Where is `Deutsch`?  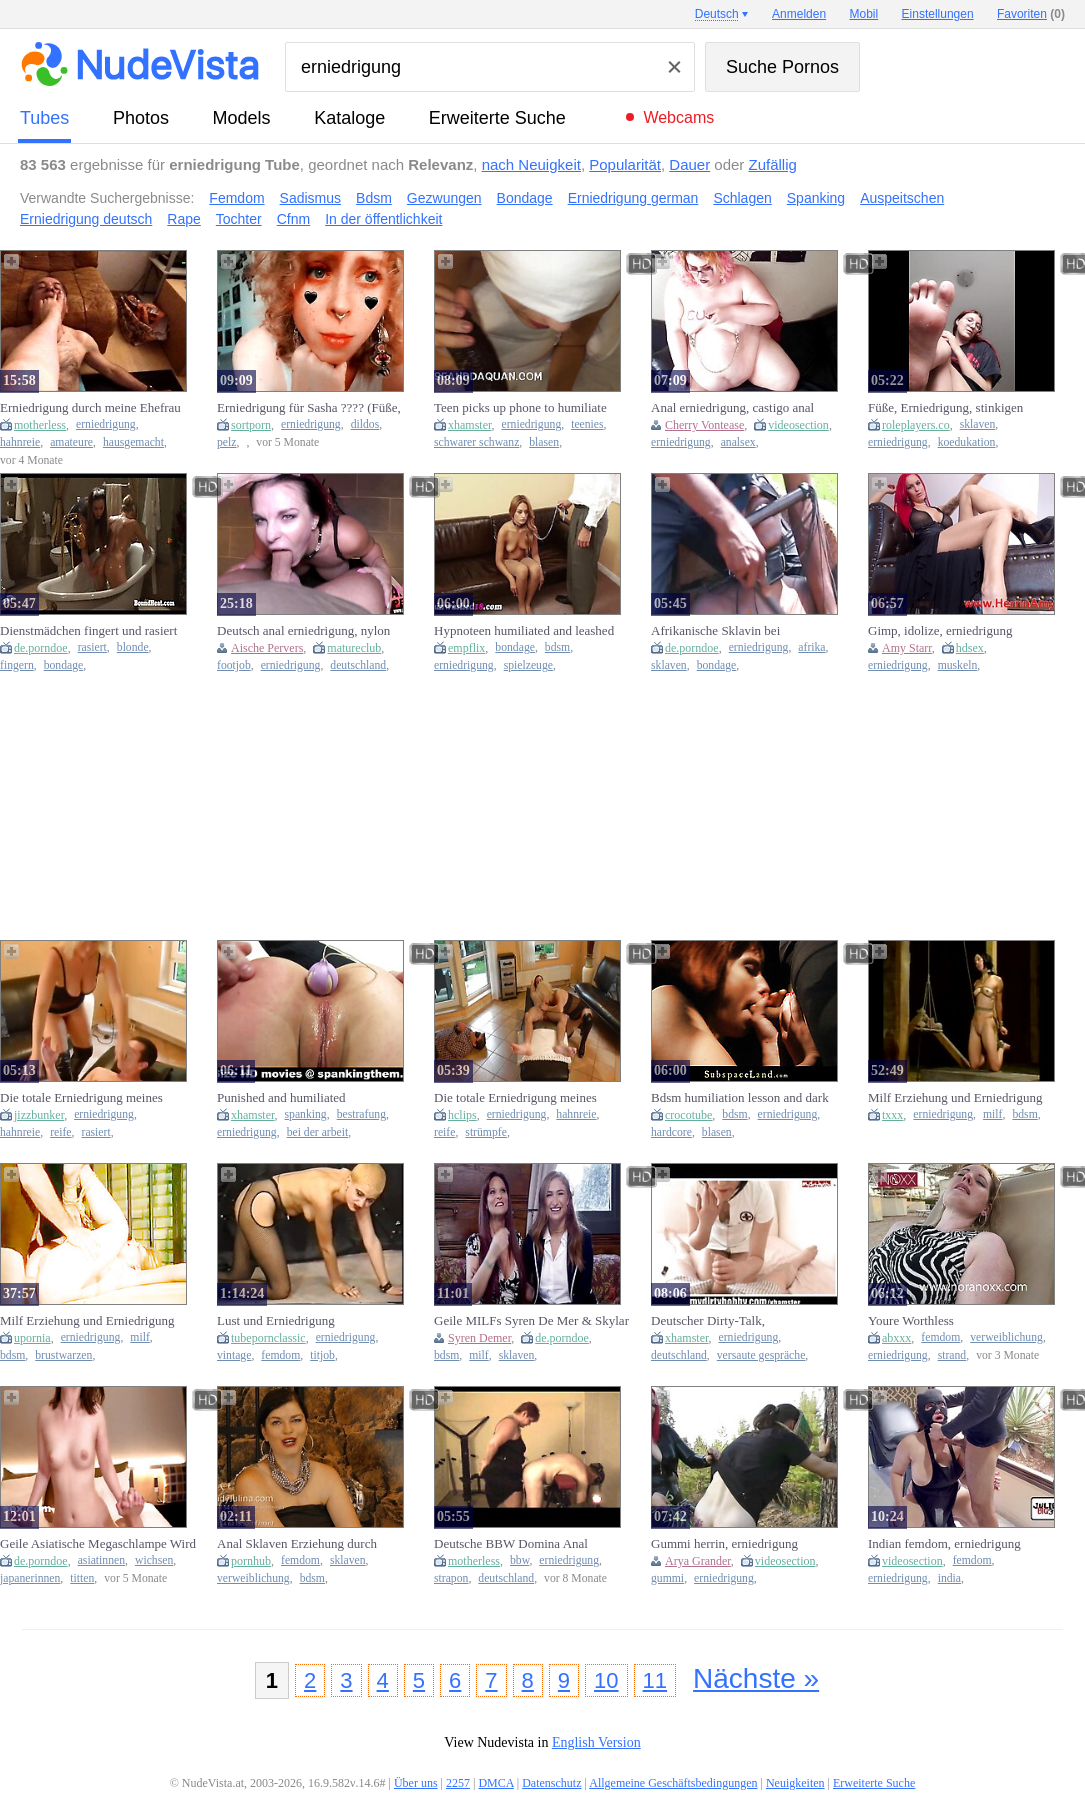 Deutsch is located at coordinates (717, 14).